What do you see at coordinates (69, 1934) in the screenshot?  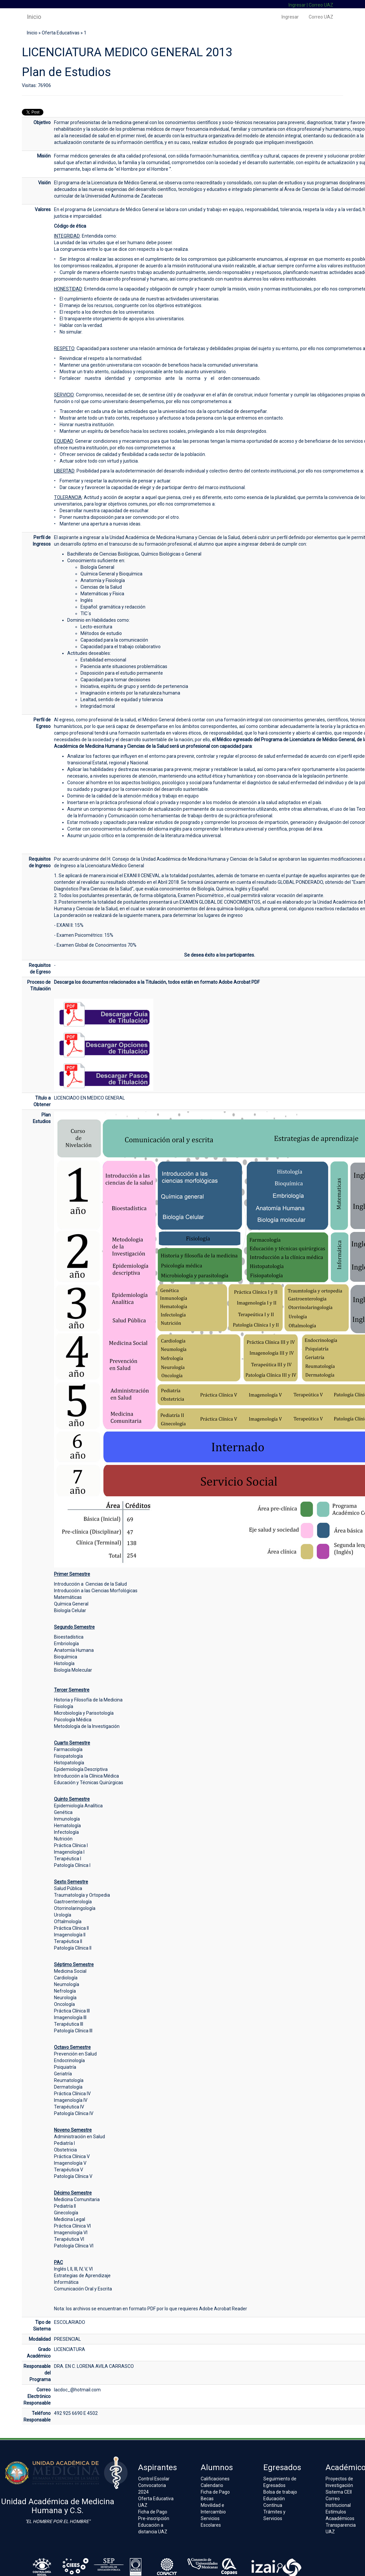 I see `Imagenología II` at bounding box center [69, 1934].